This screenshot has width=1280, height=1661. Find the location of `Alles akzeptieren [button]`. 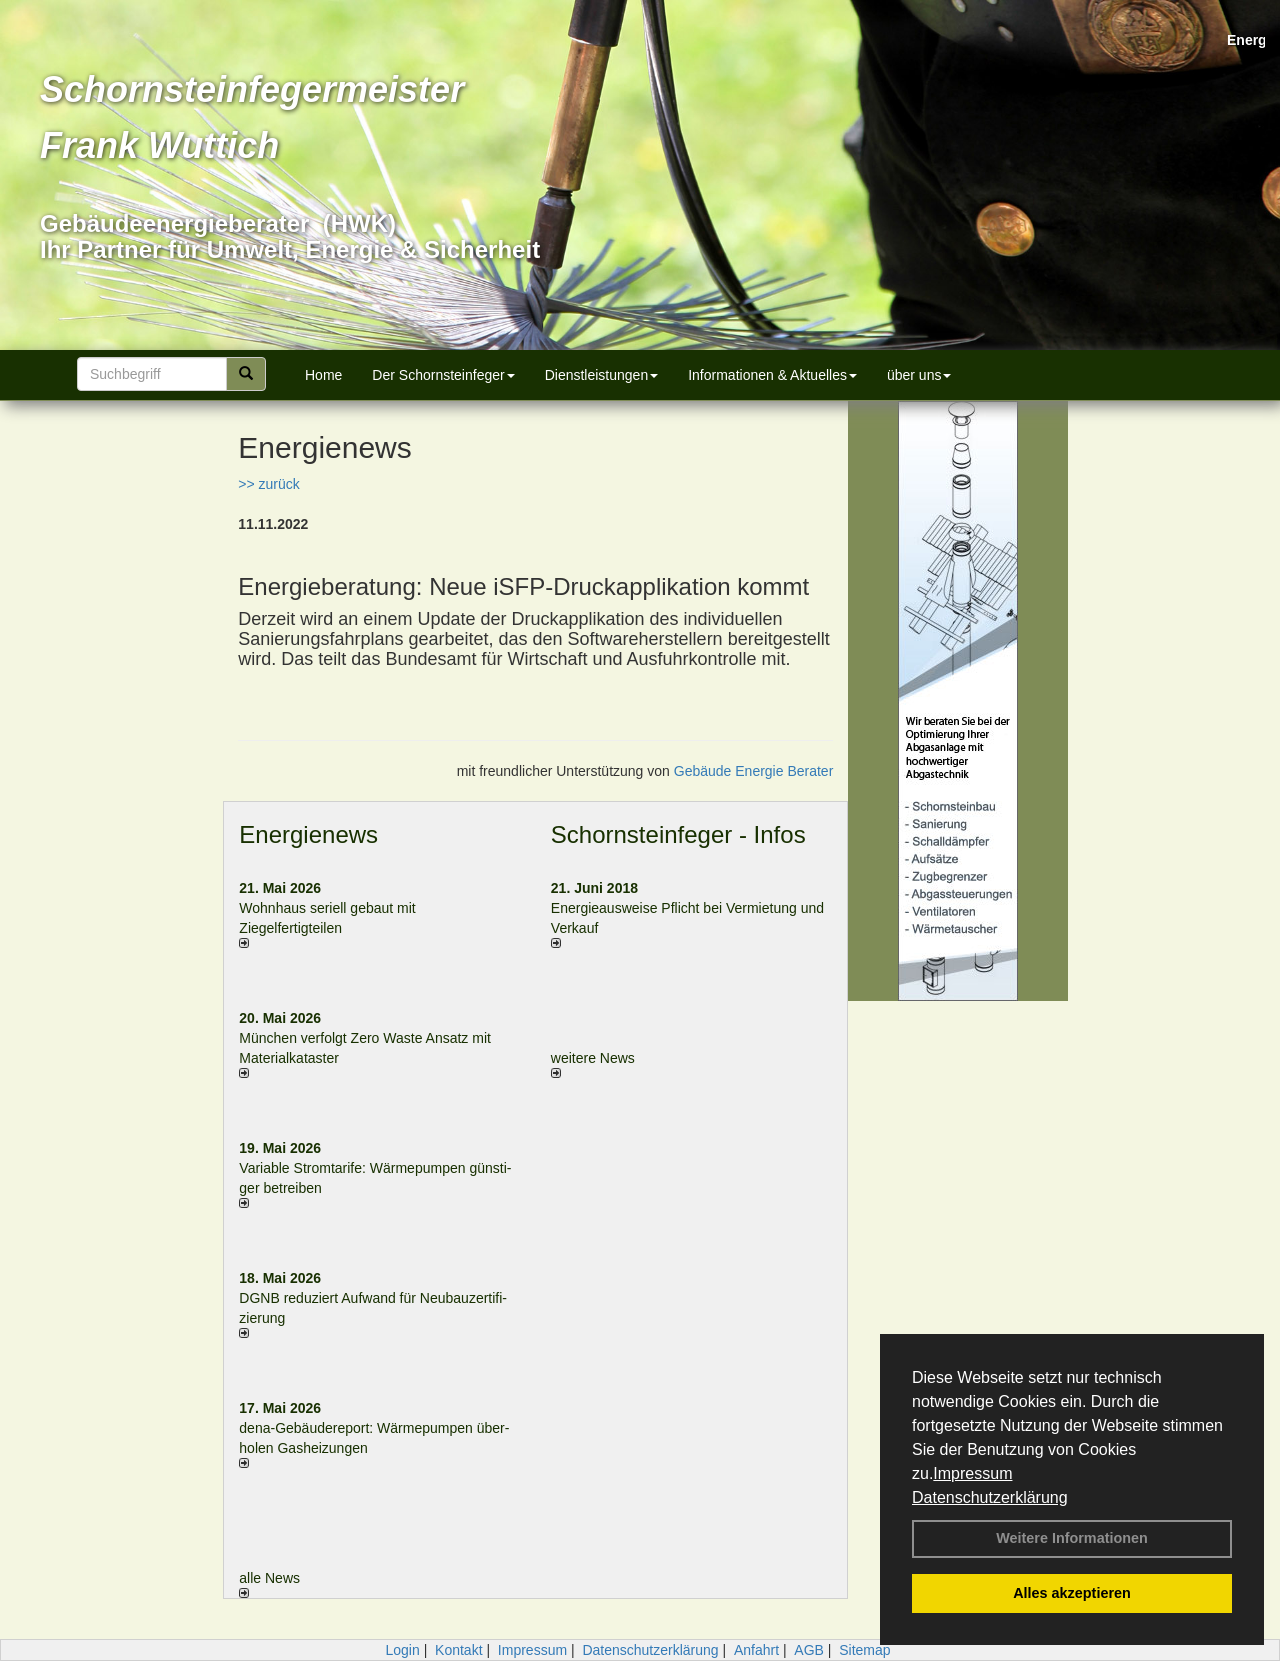

Alles akzeptieren [button] is located at coordinates (1072, 1593).